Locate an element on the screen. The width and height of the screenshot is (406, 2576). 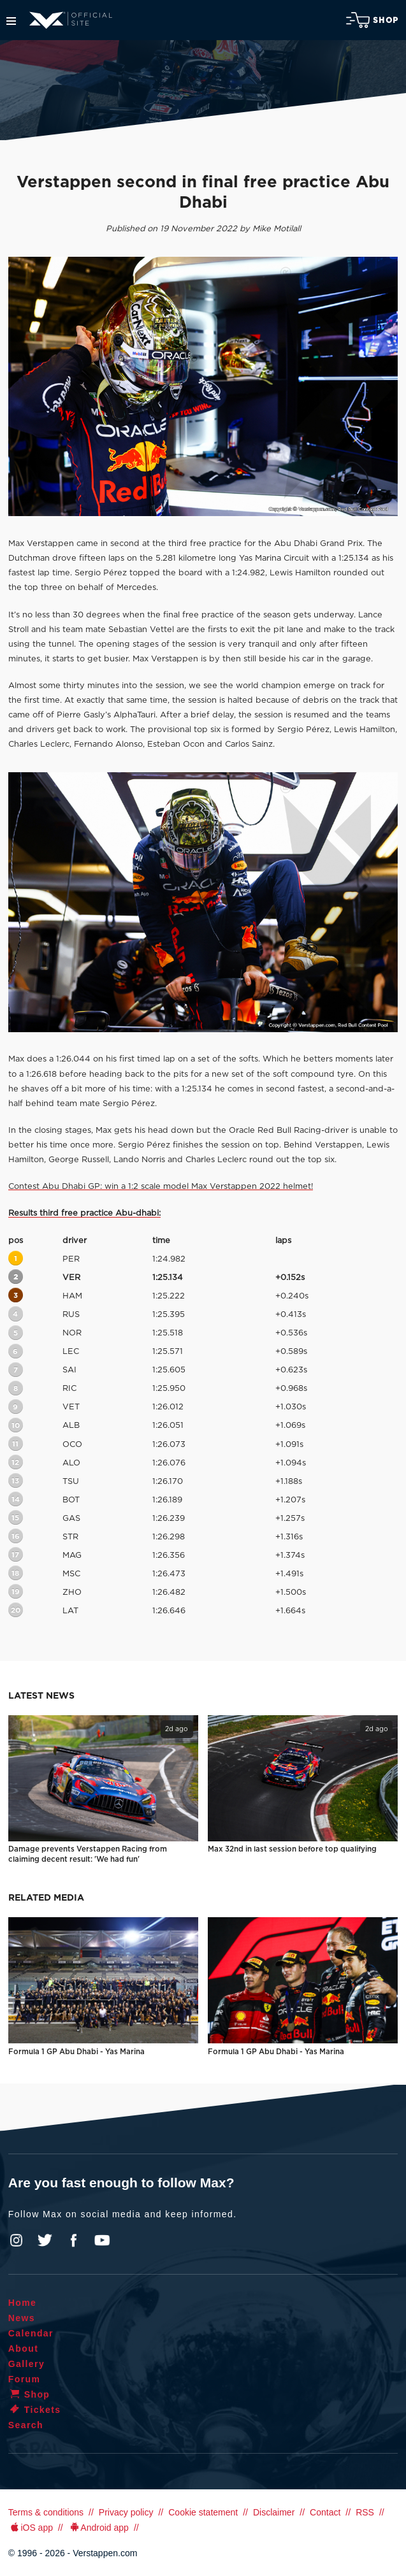
YouTube is located at coordinates (102, 2240).